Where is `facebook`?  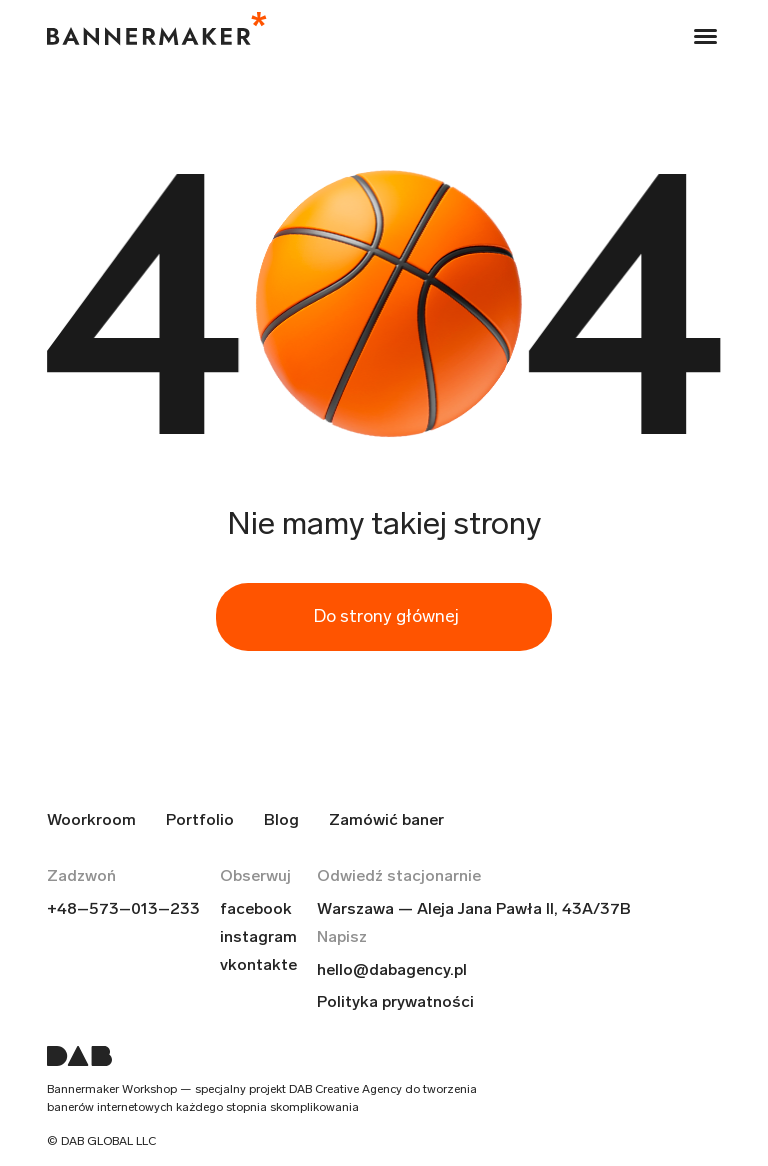 facebook is located at coordinates (256, 908).